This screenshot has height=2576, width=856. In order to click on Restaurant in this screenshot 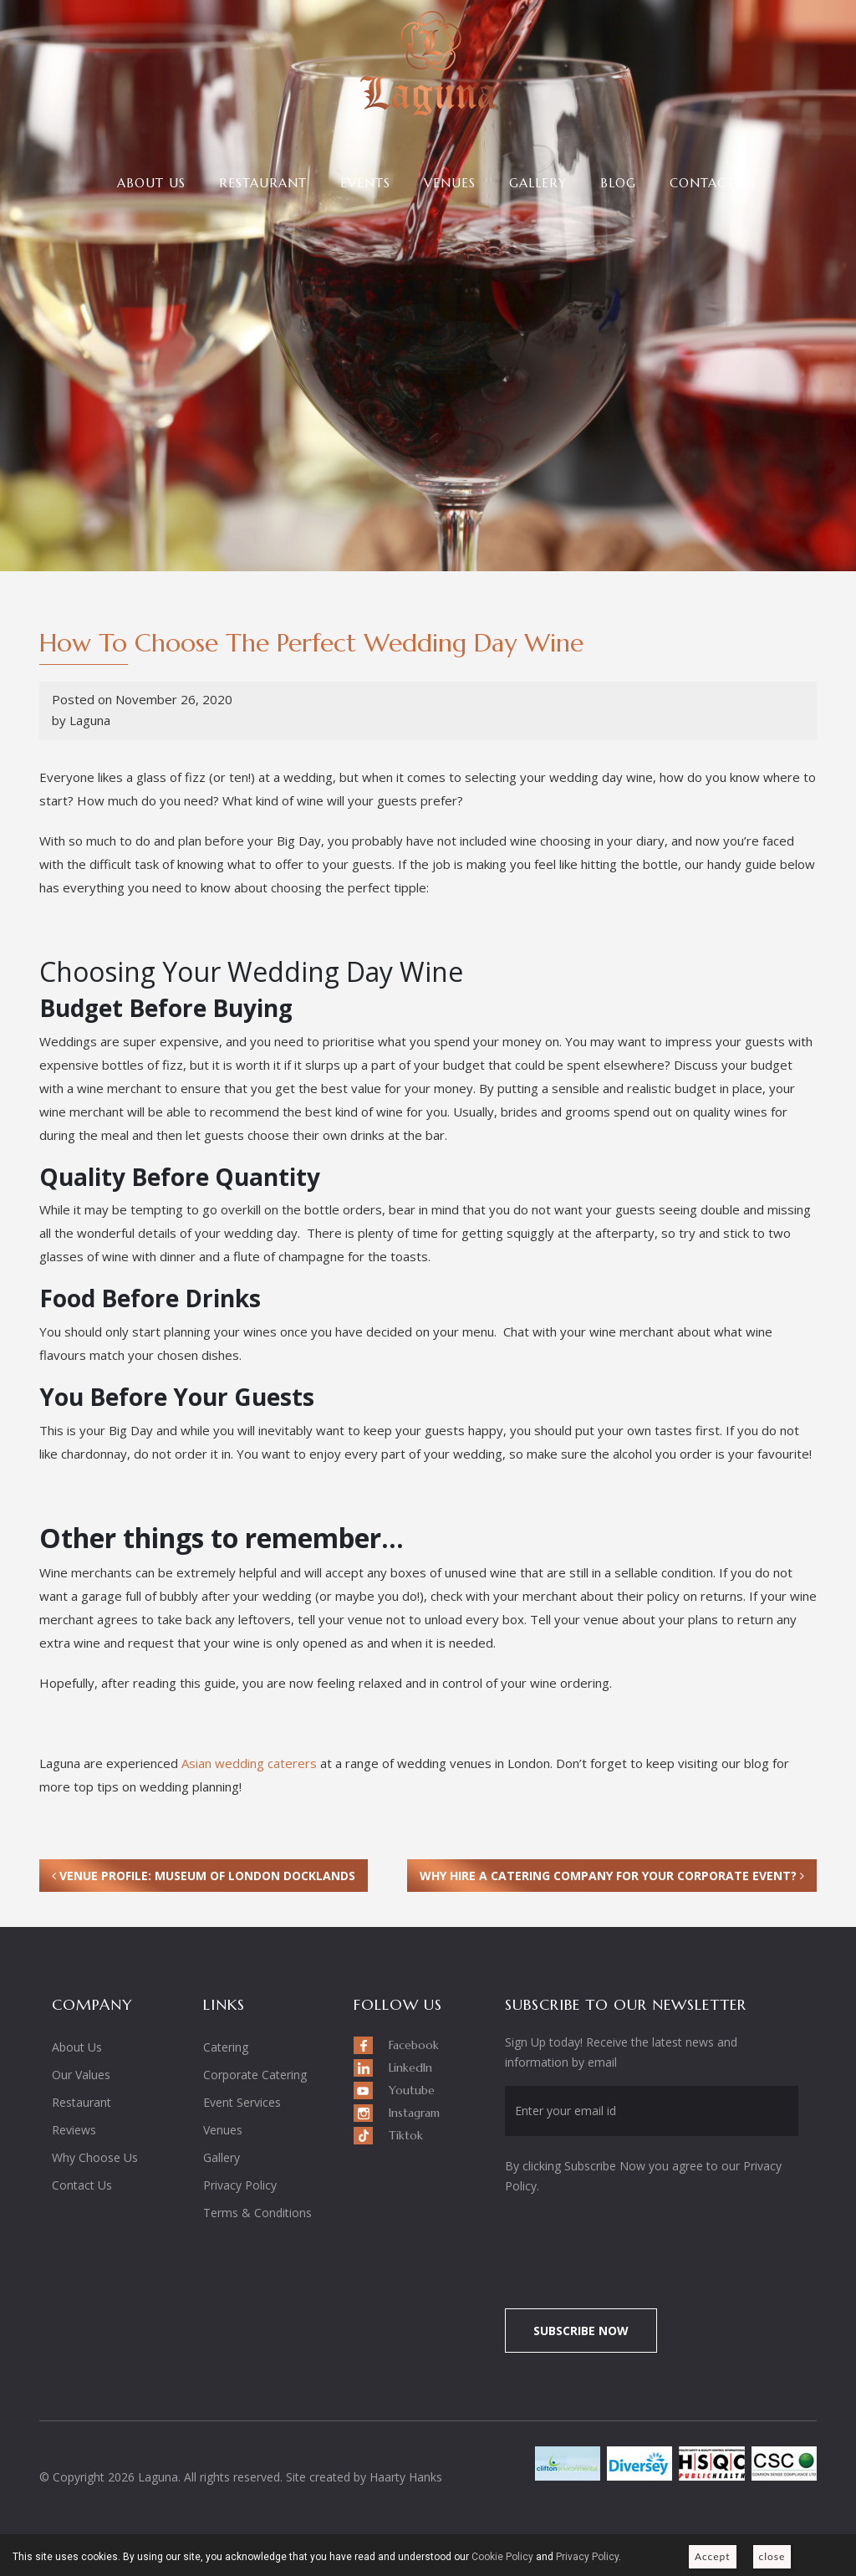, I will do `click(263, 183)`.